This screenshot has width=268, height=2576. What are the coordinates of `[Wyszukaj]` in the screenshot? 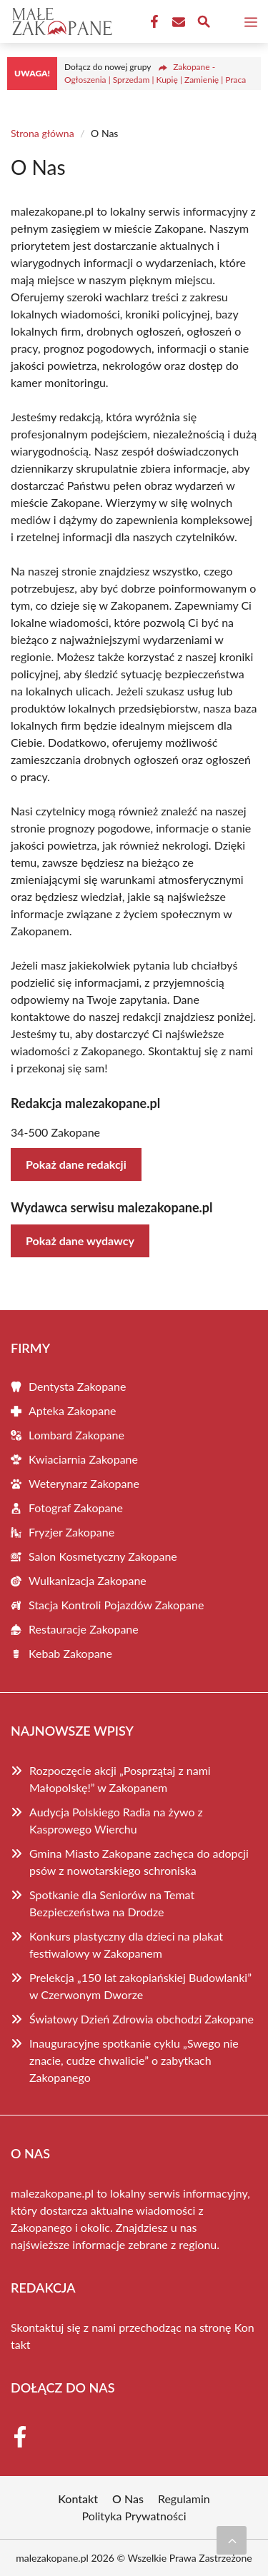 It's located at (204, 23).